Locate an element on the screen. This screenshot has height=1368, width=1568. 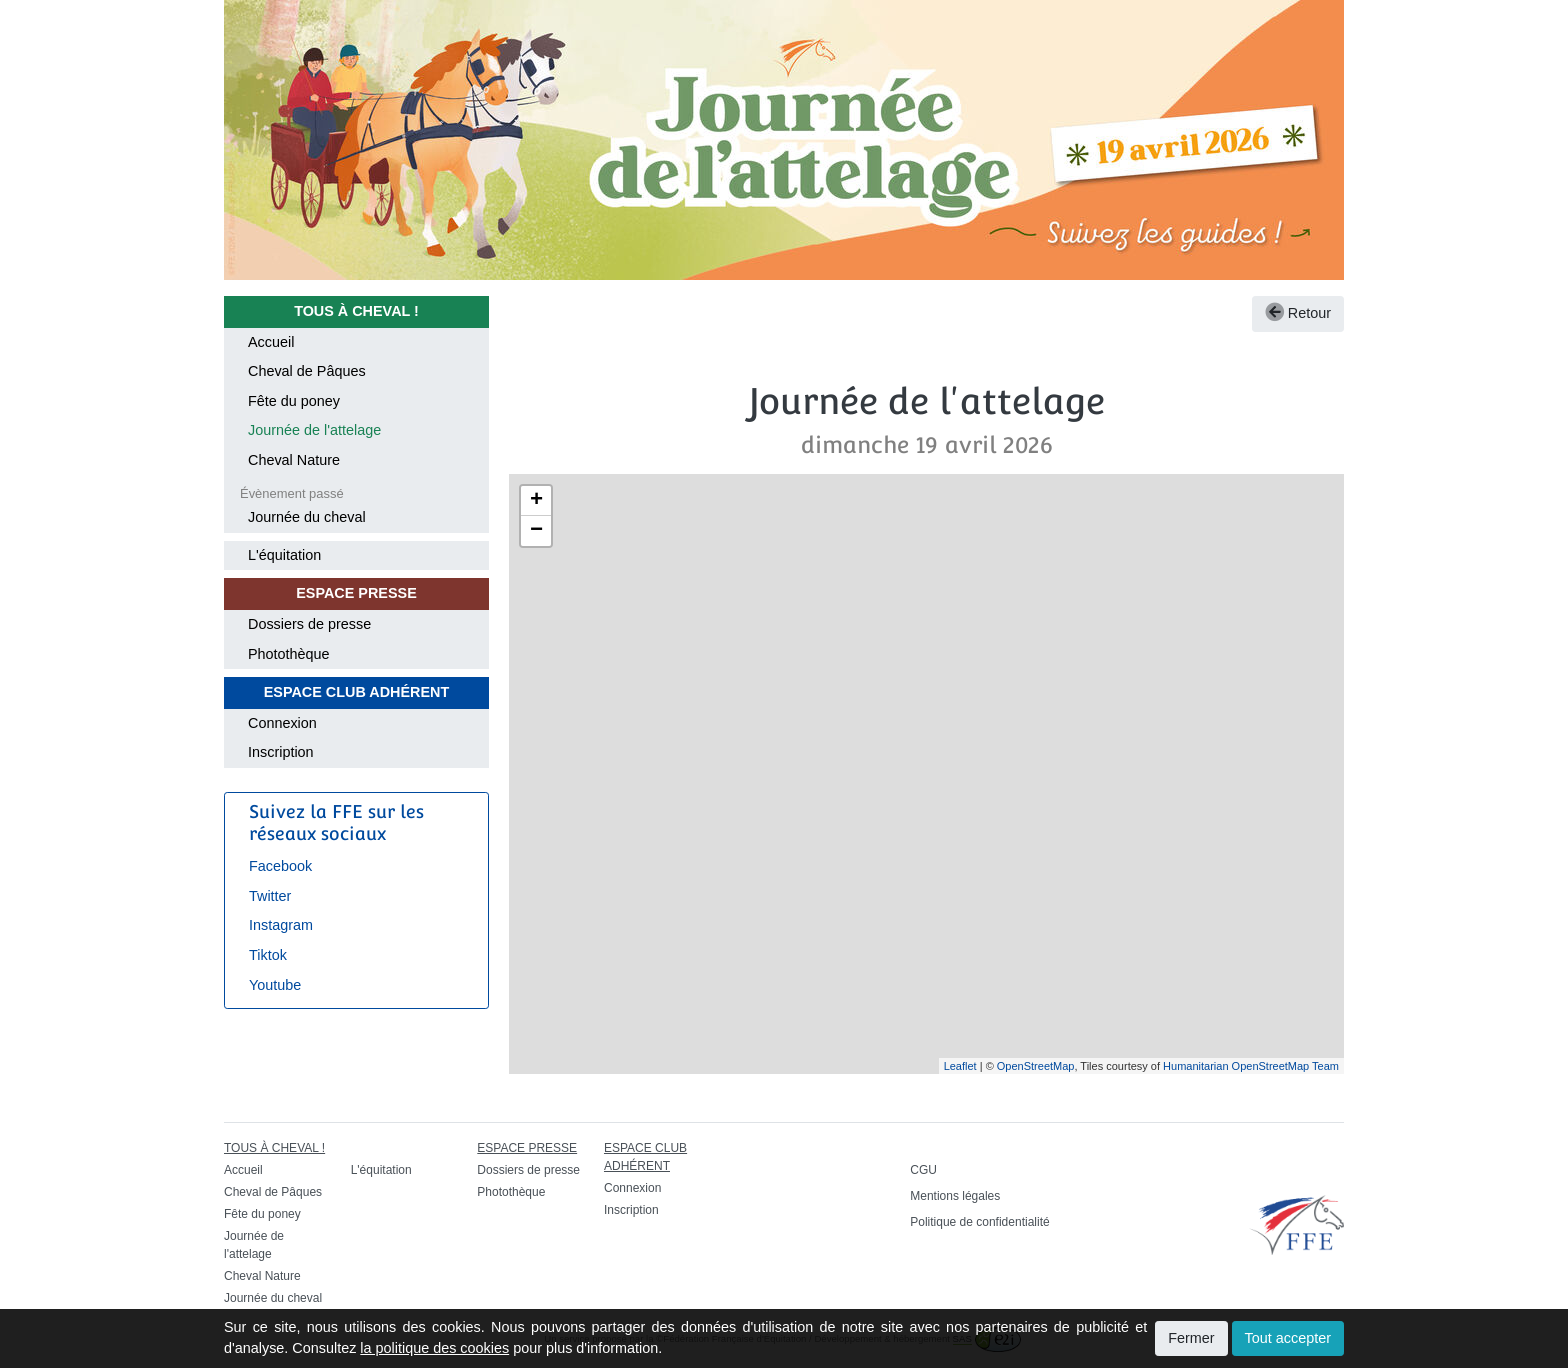
Journée du cheval is located at coordinates (307, 517).